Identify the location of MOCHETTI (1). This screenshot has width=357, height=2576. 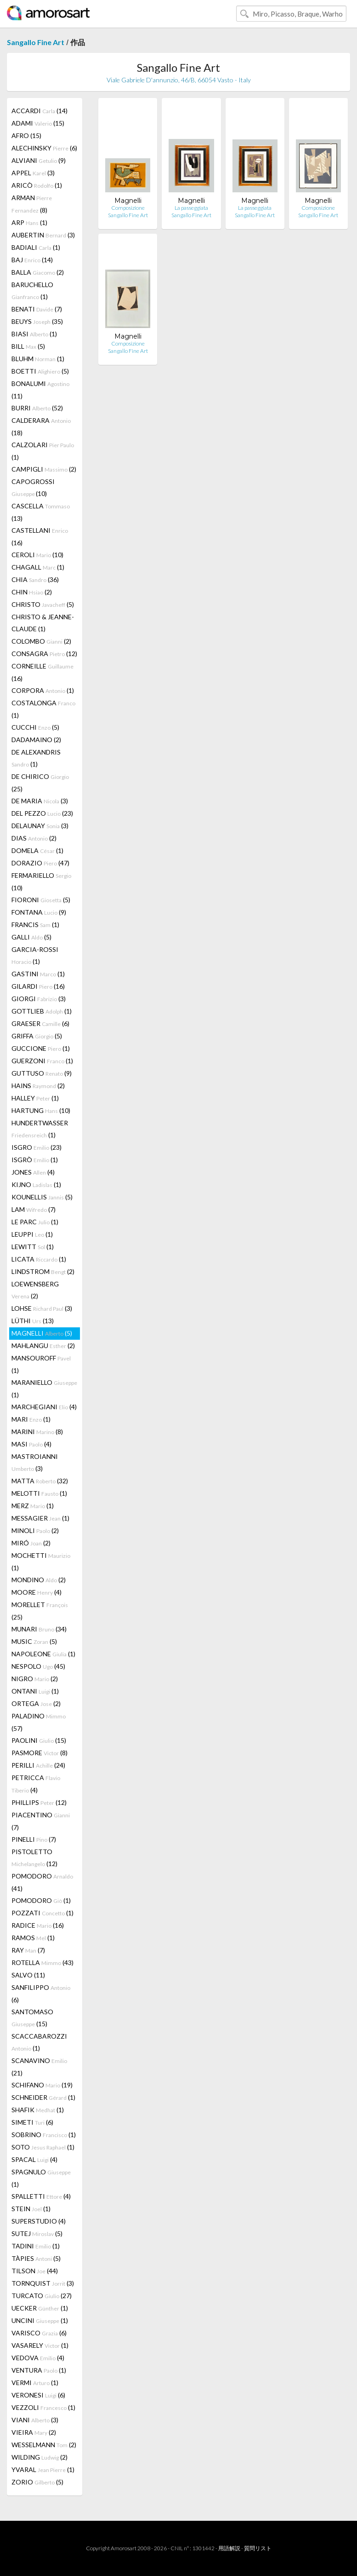
(40, 1561).